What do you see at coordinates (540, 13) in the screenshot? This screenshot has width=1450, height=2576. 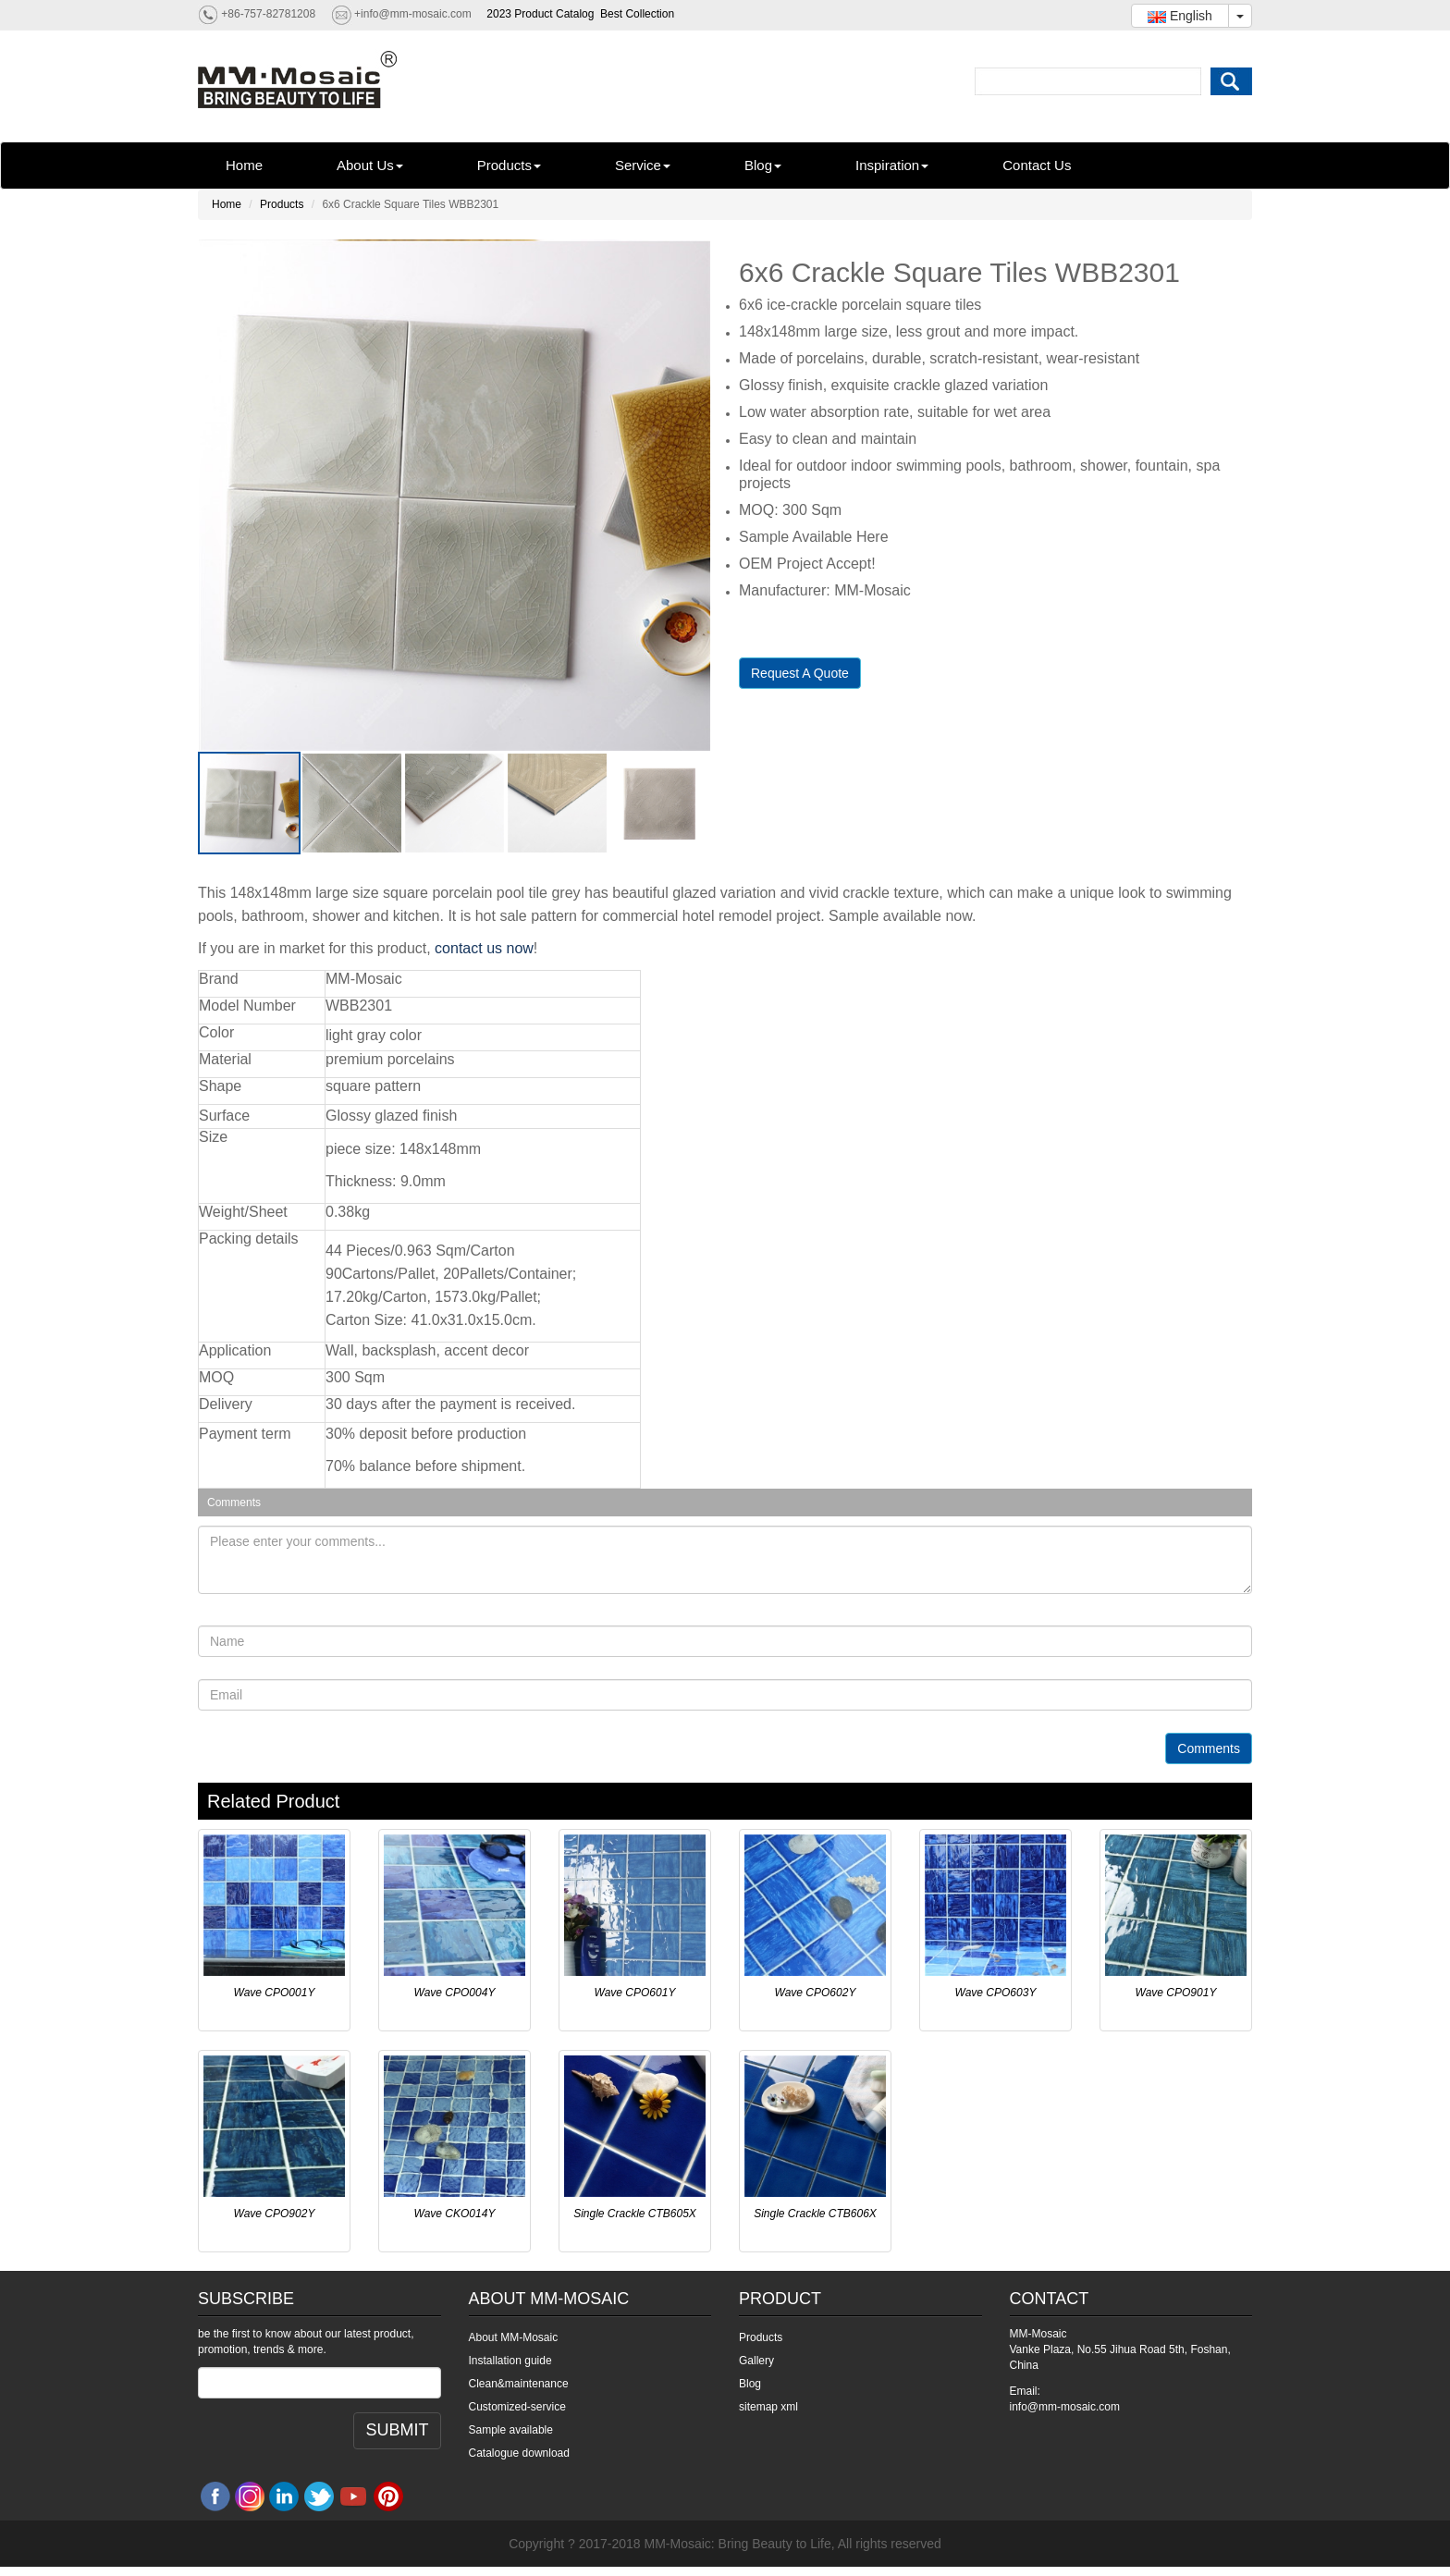 I see `2023 Product Catalog` at bounding box center [540, 13].